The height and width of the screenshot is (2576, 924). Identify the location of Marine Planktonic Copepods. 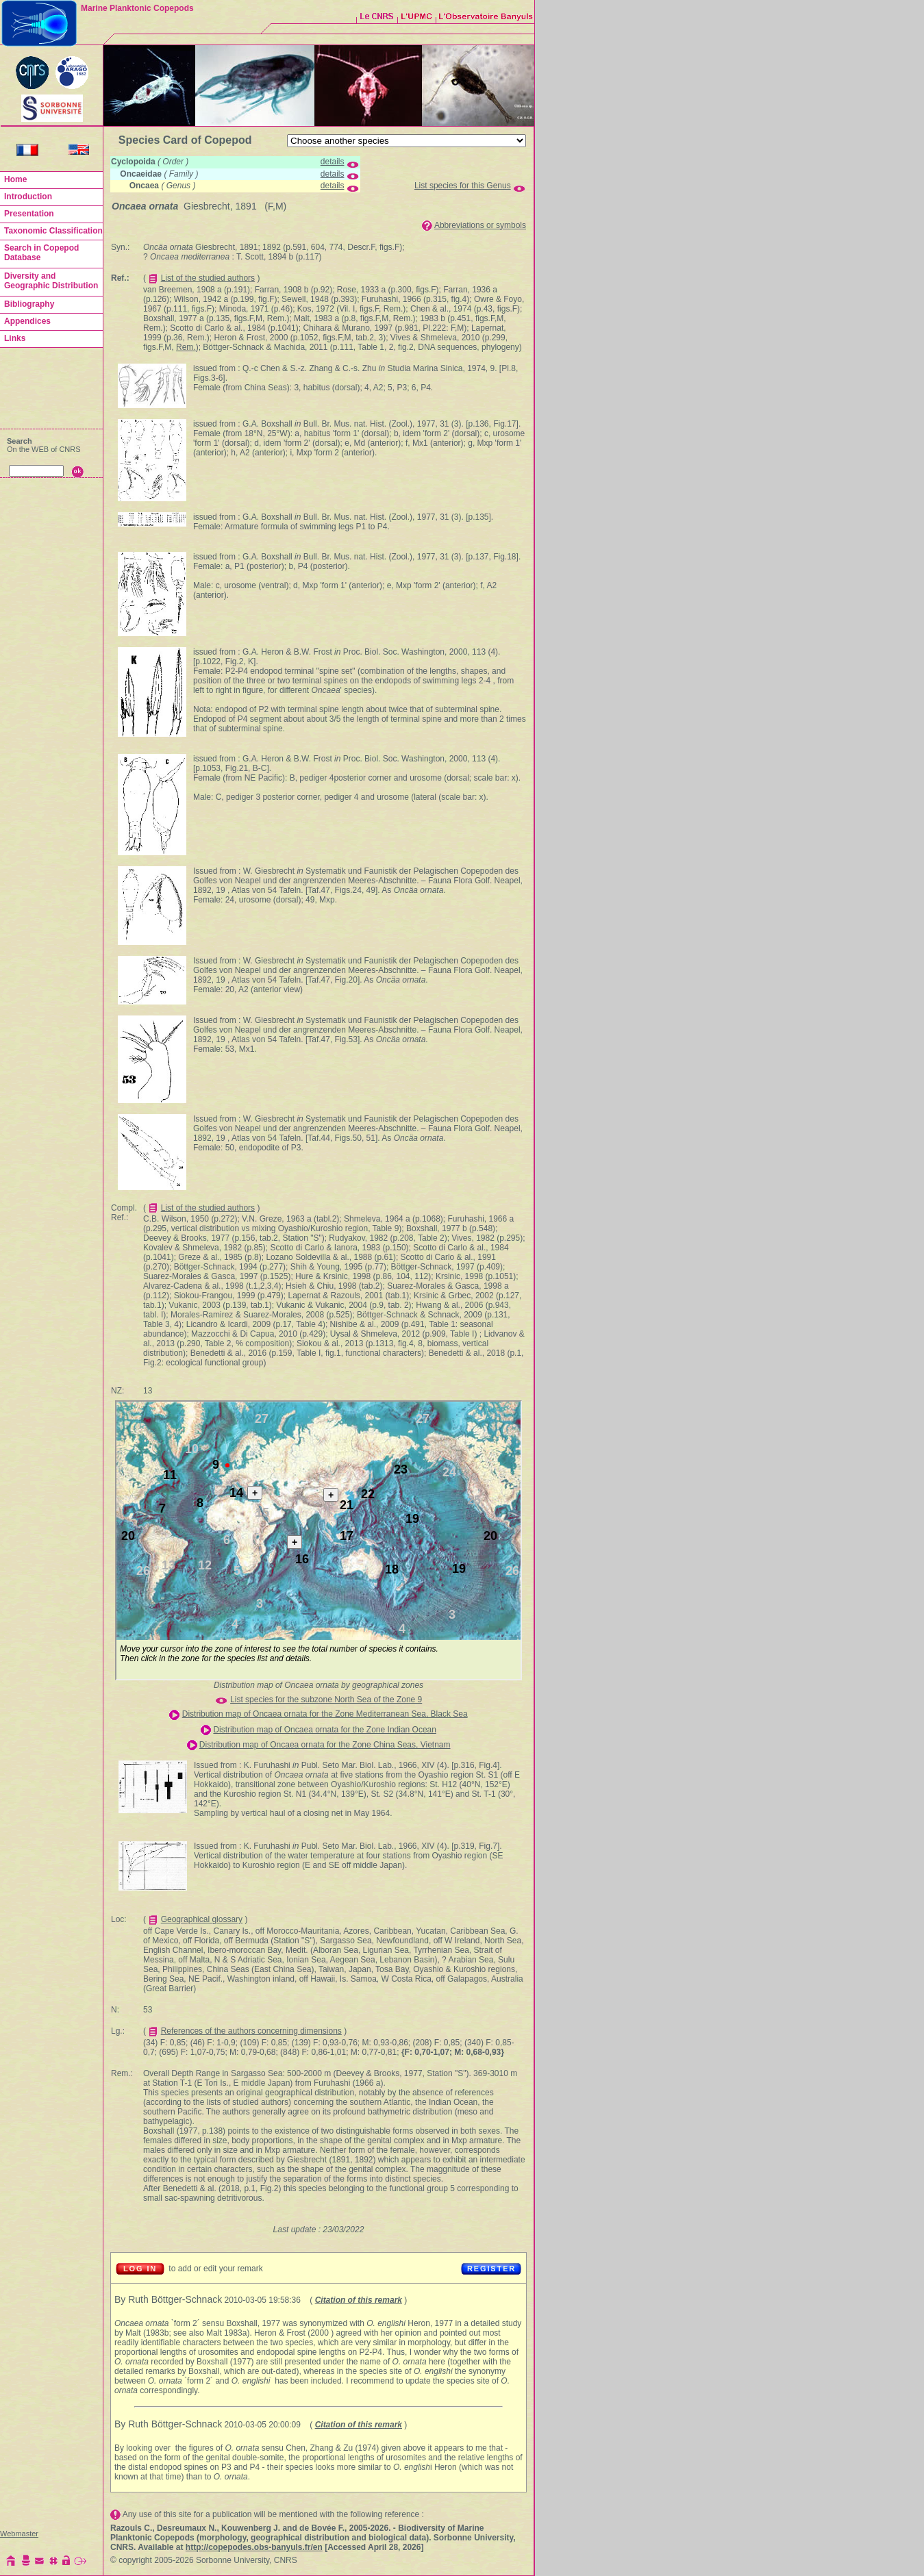
(137, 8).